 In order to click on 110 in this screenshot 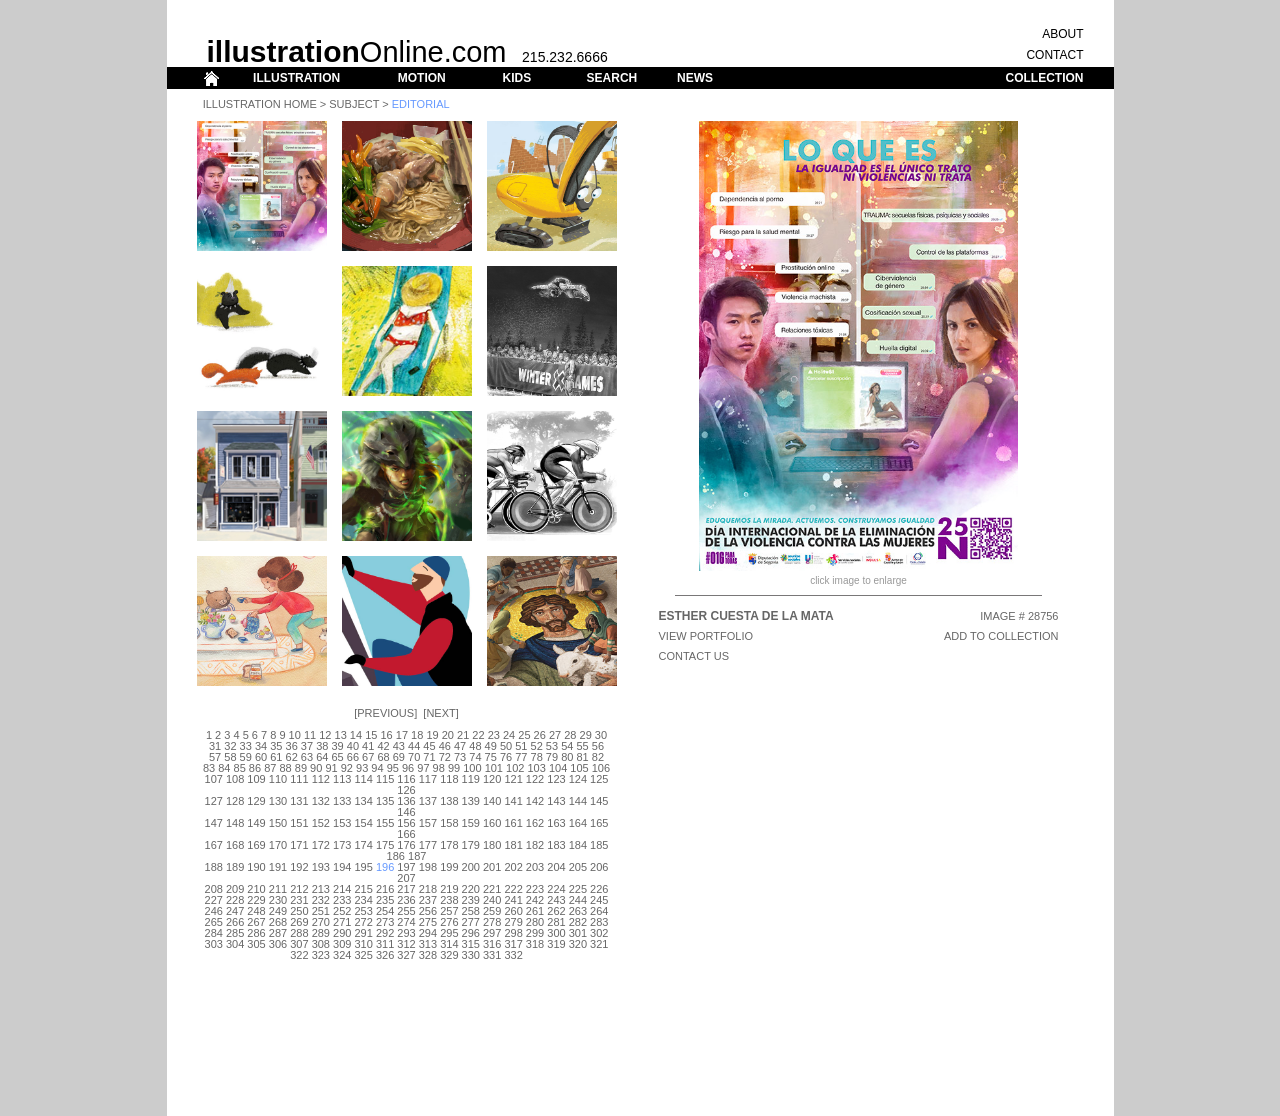, I will do `click(278, 779)`.